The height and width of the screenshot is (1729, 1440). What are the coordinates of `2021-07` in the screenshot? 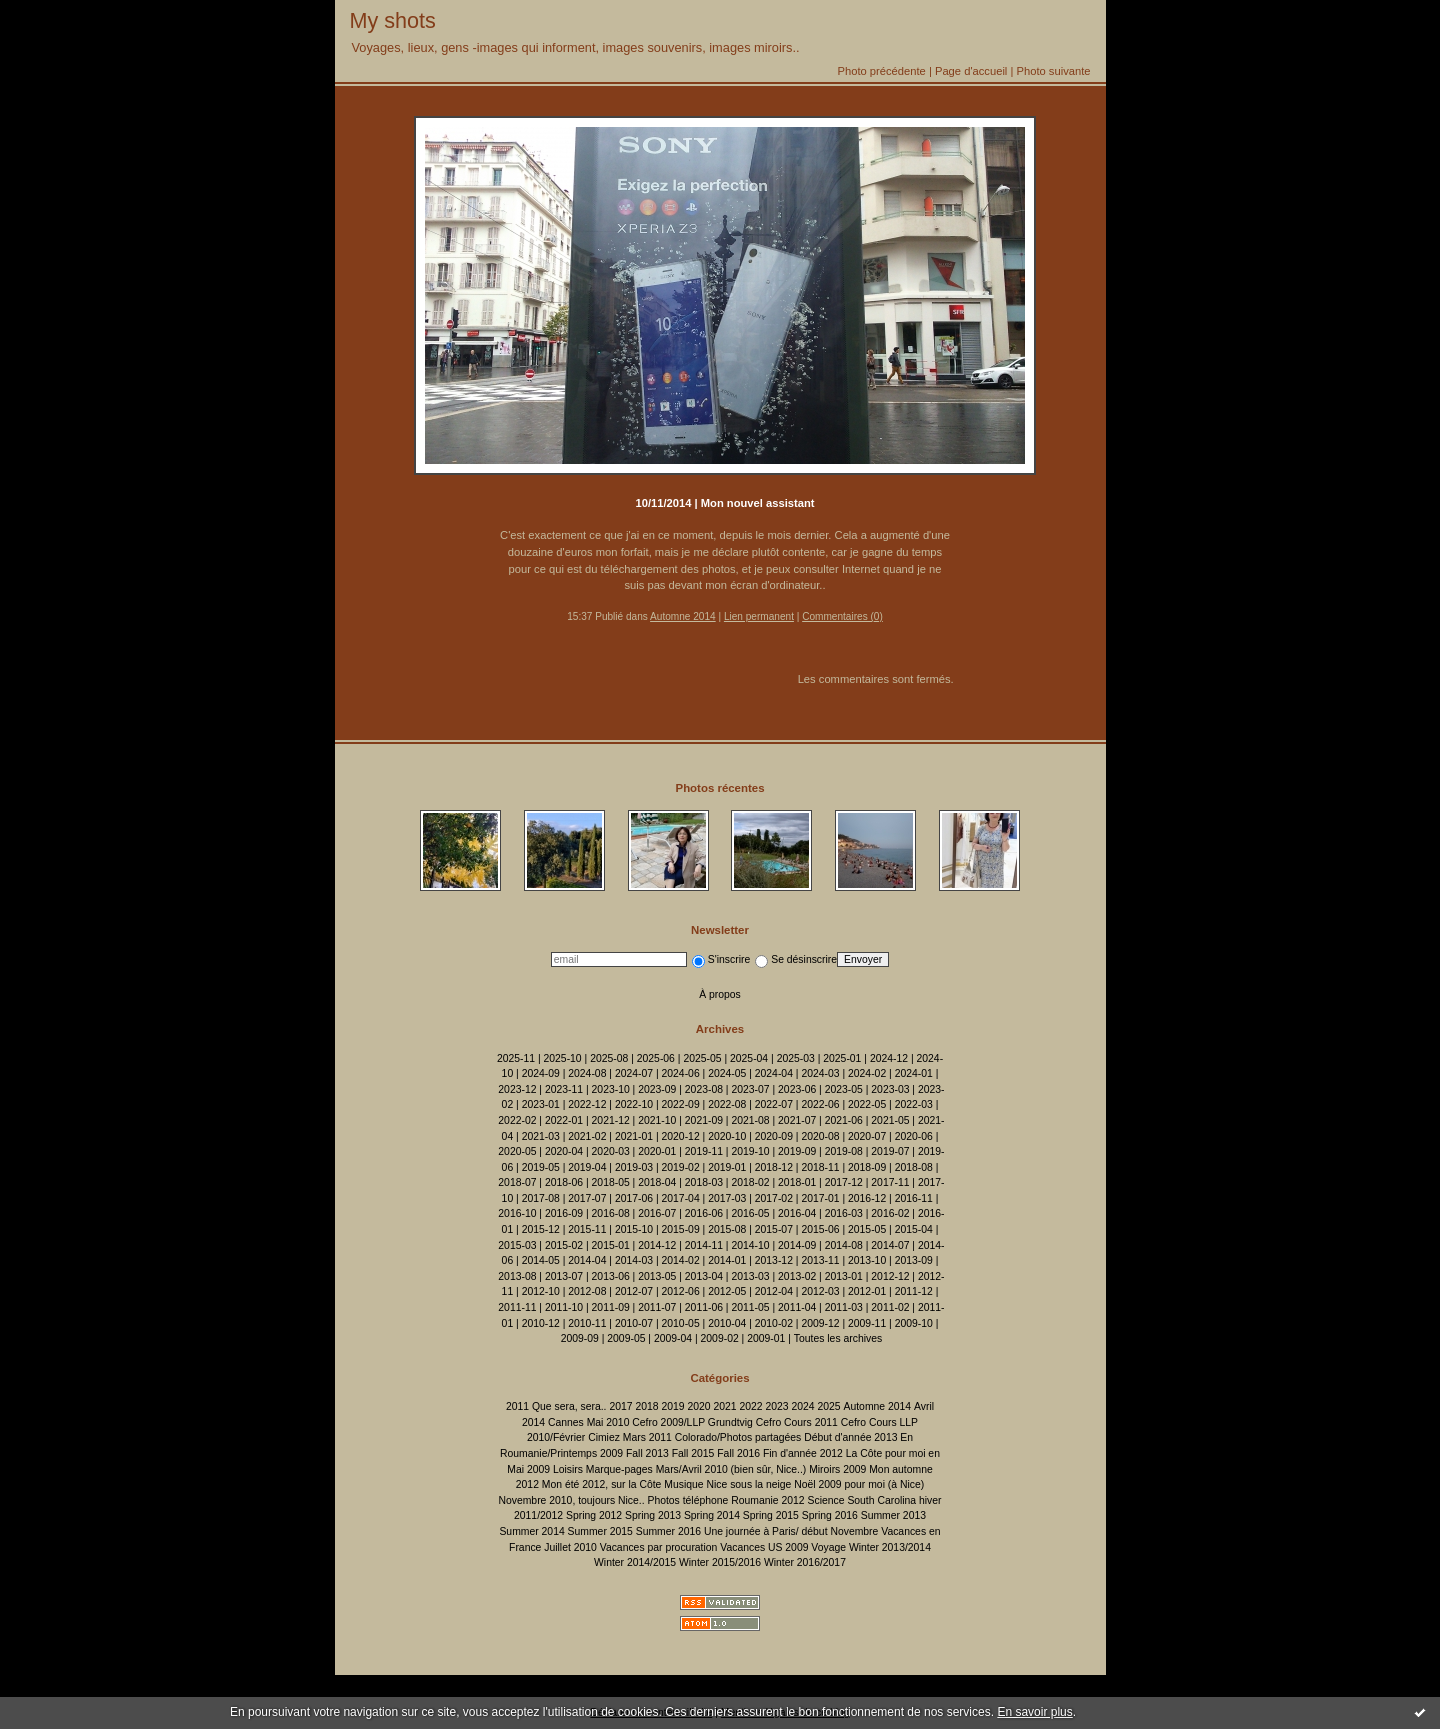 It's located at (797, 1120).